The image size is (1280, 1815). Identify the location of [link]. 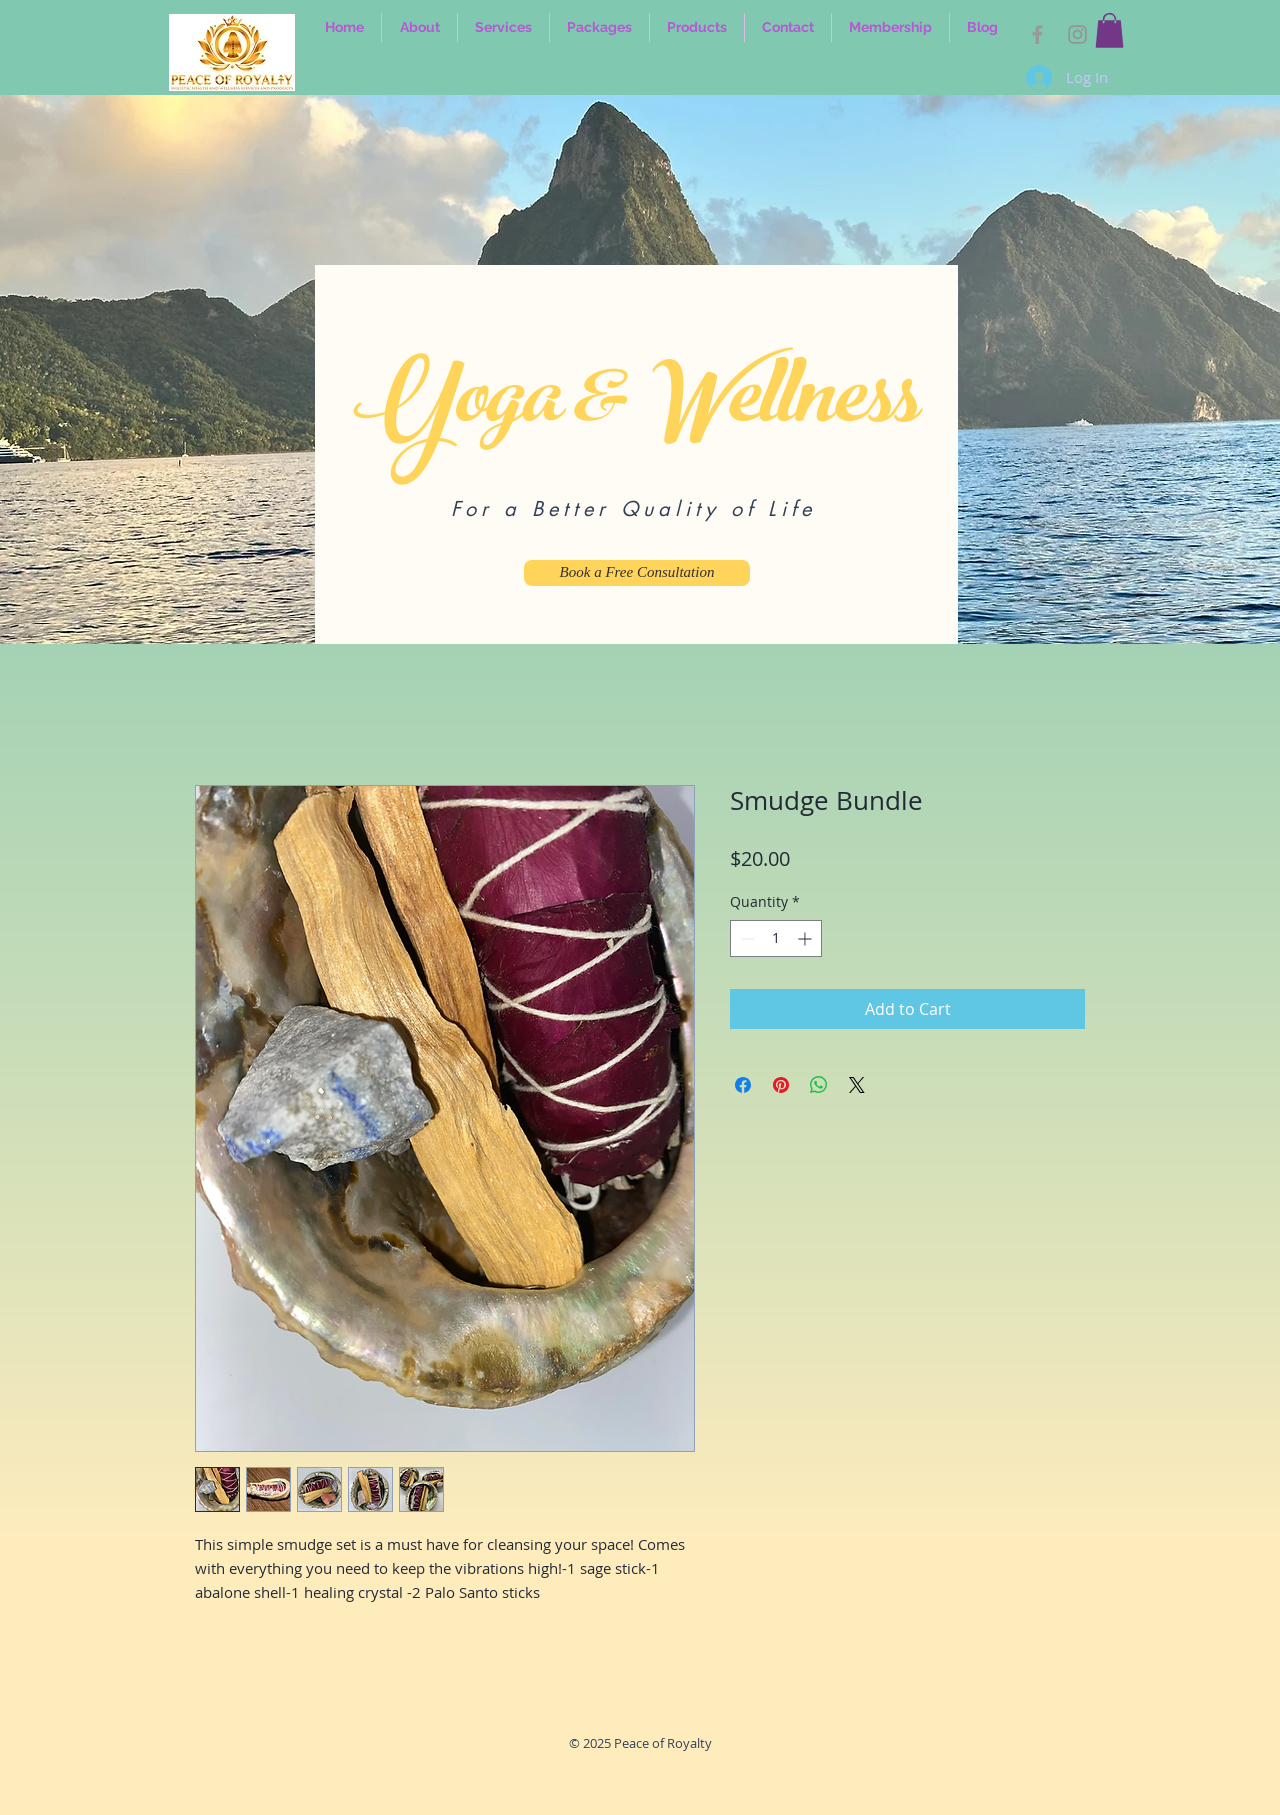
(1109, 30).